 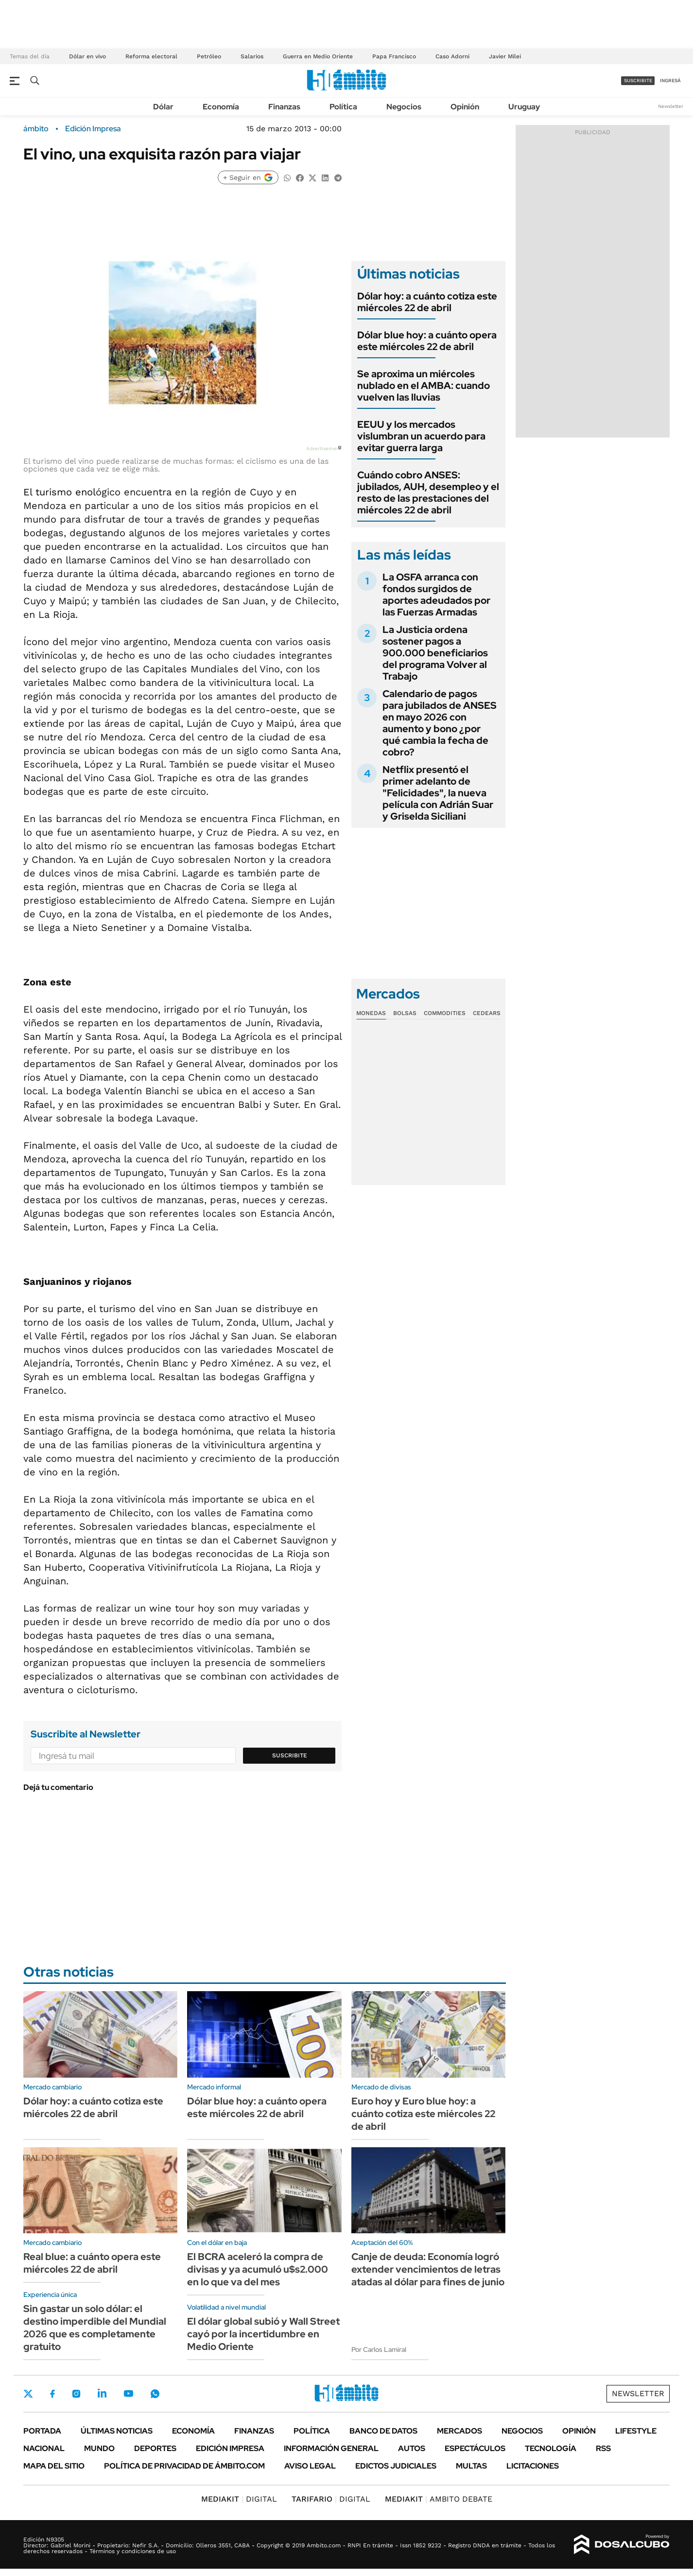 I want to click on Sin gastar un solo dólar: el destino imperdible del Mundial 2026 que es completamente gratuito, so click(x=94, y=2327).